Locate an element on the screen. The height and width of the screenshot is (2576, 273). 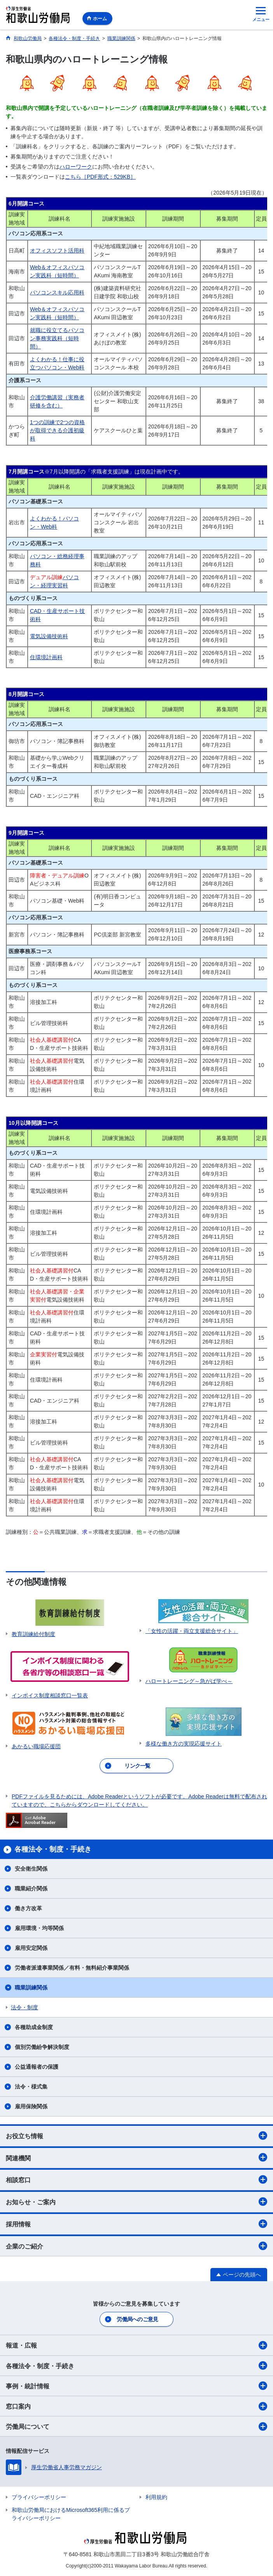
就職に役立てるパソコン事務実践科（短時間） is located at coordinates (57, 338).